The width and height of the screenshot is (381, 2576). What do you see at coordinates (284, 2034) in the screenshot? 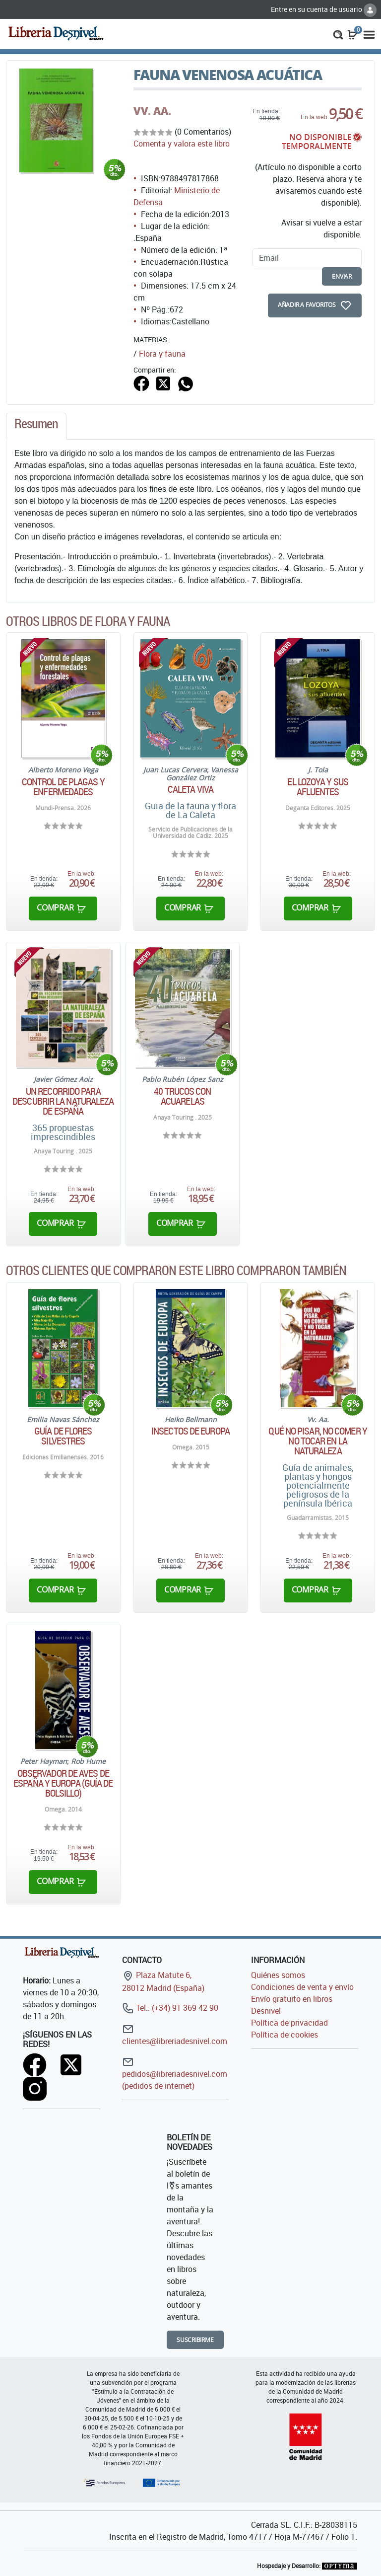
I see `Política de cookies` at bounding box center [284, 2034].